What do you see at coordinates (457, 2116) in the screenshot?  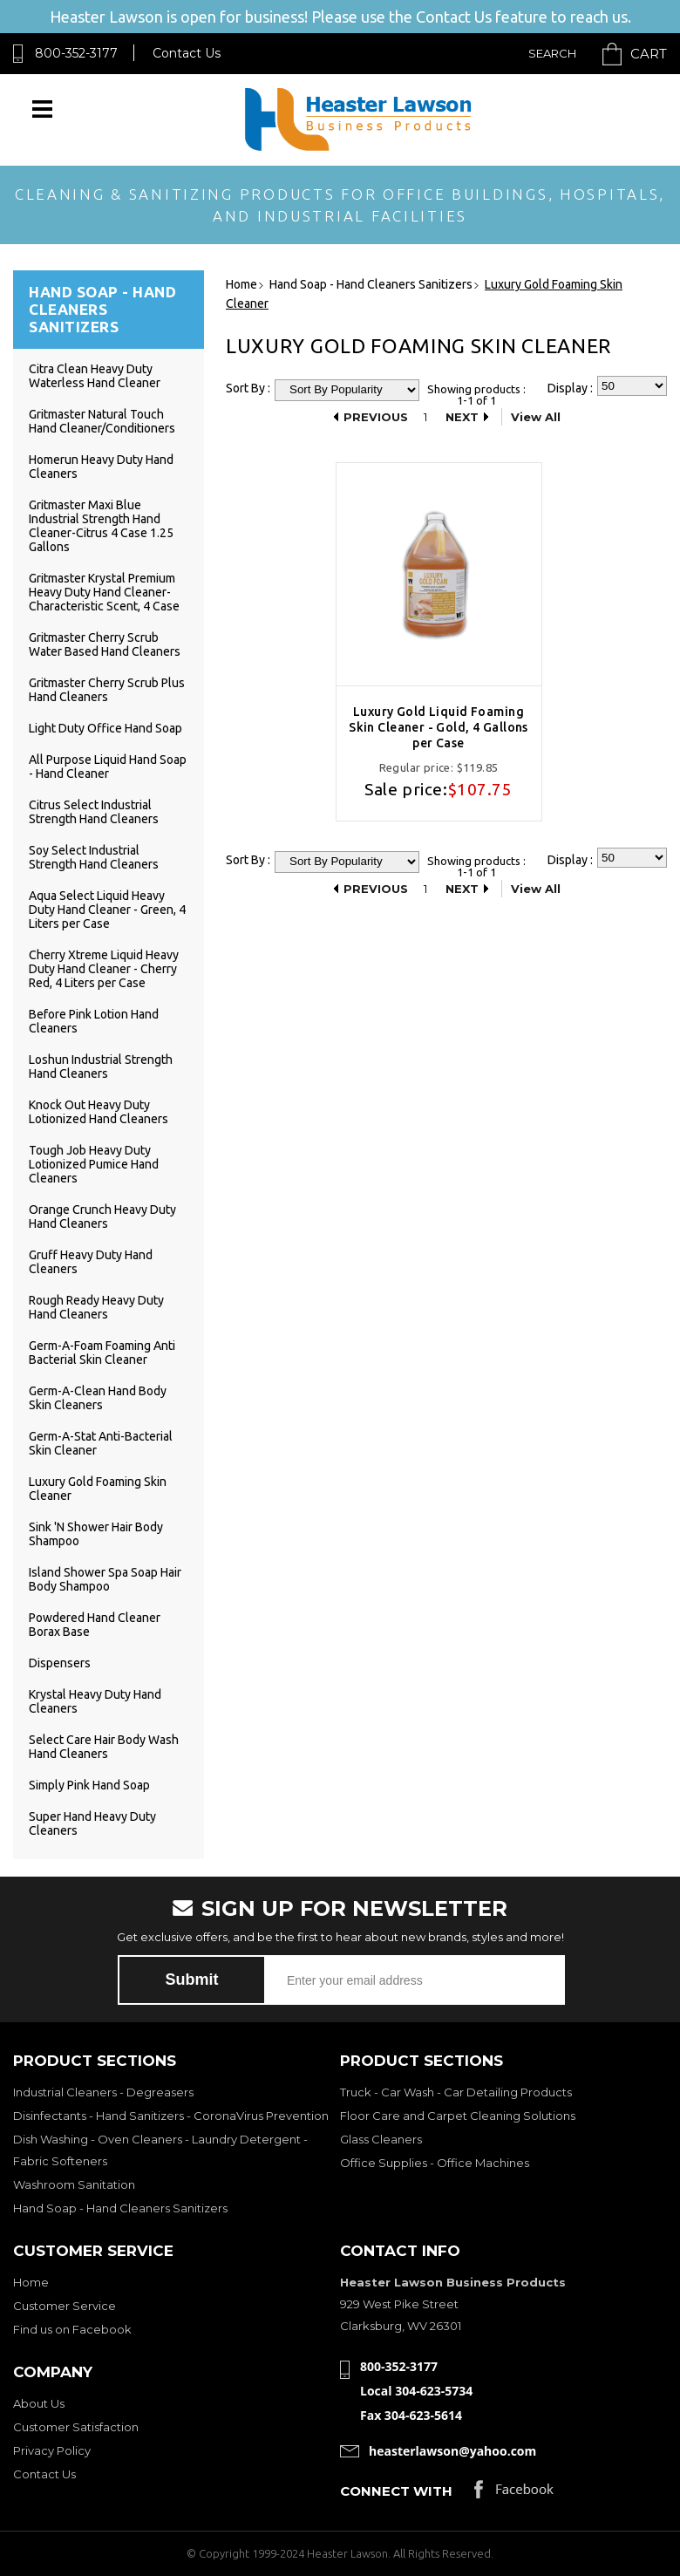 I see `Floor Care and Carpet Cleaning Solutions` at bounding box center [457, 2116].